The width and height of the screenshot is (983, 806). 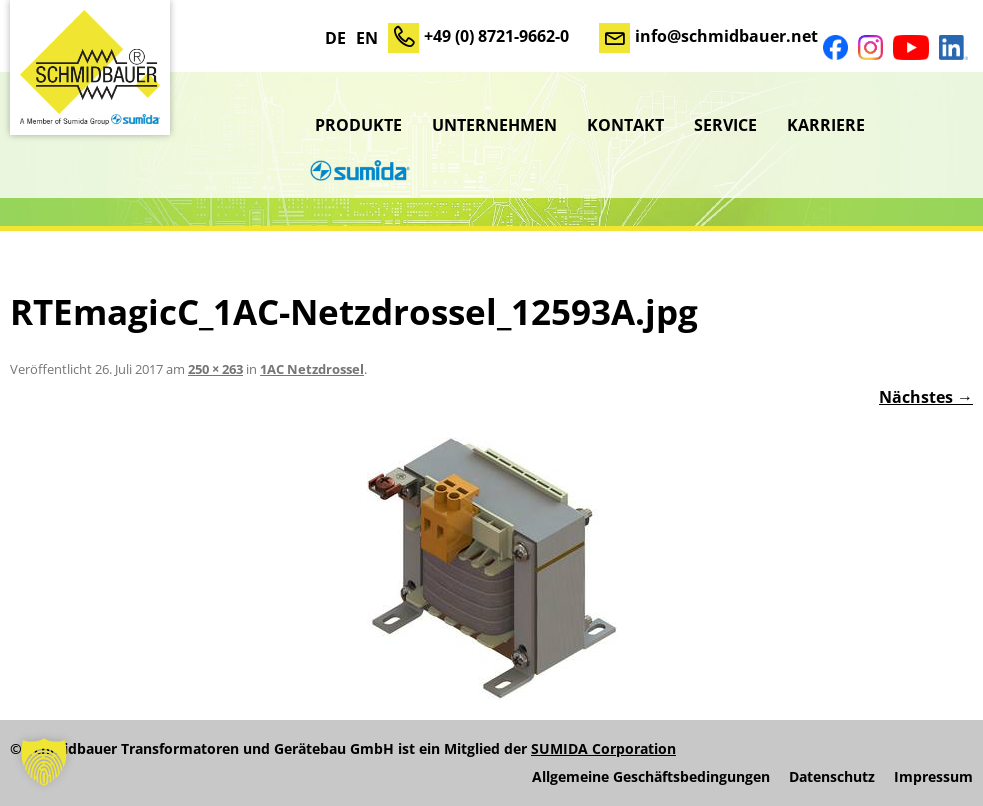 What do you see at coordinates (603, 748) in the screenshot?
I see `SUMIDA Corporation` at bounding box center [603, 748].